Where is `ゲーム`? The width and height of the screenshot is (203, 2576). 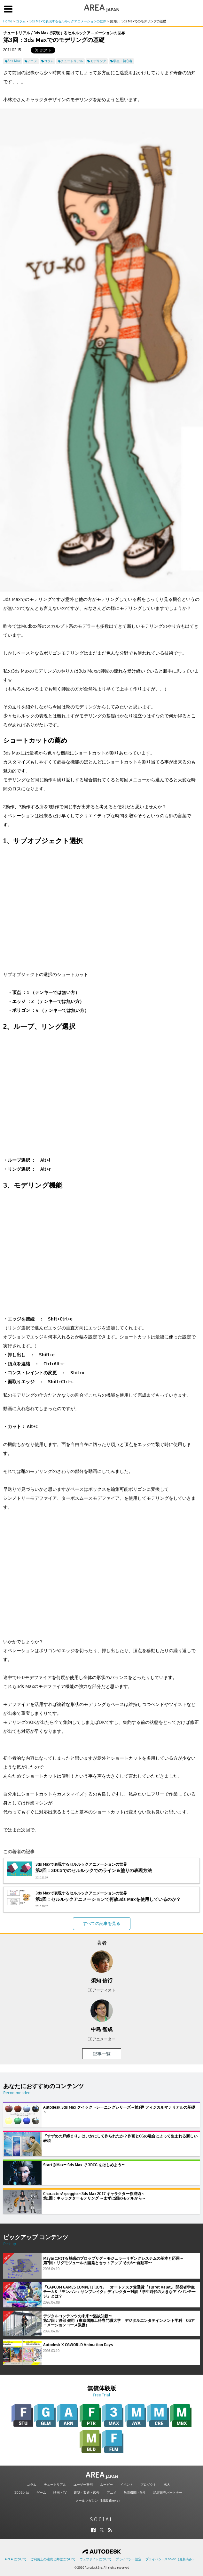
ゲーム is located at coordinates (41, 2492).